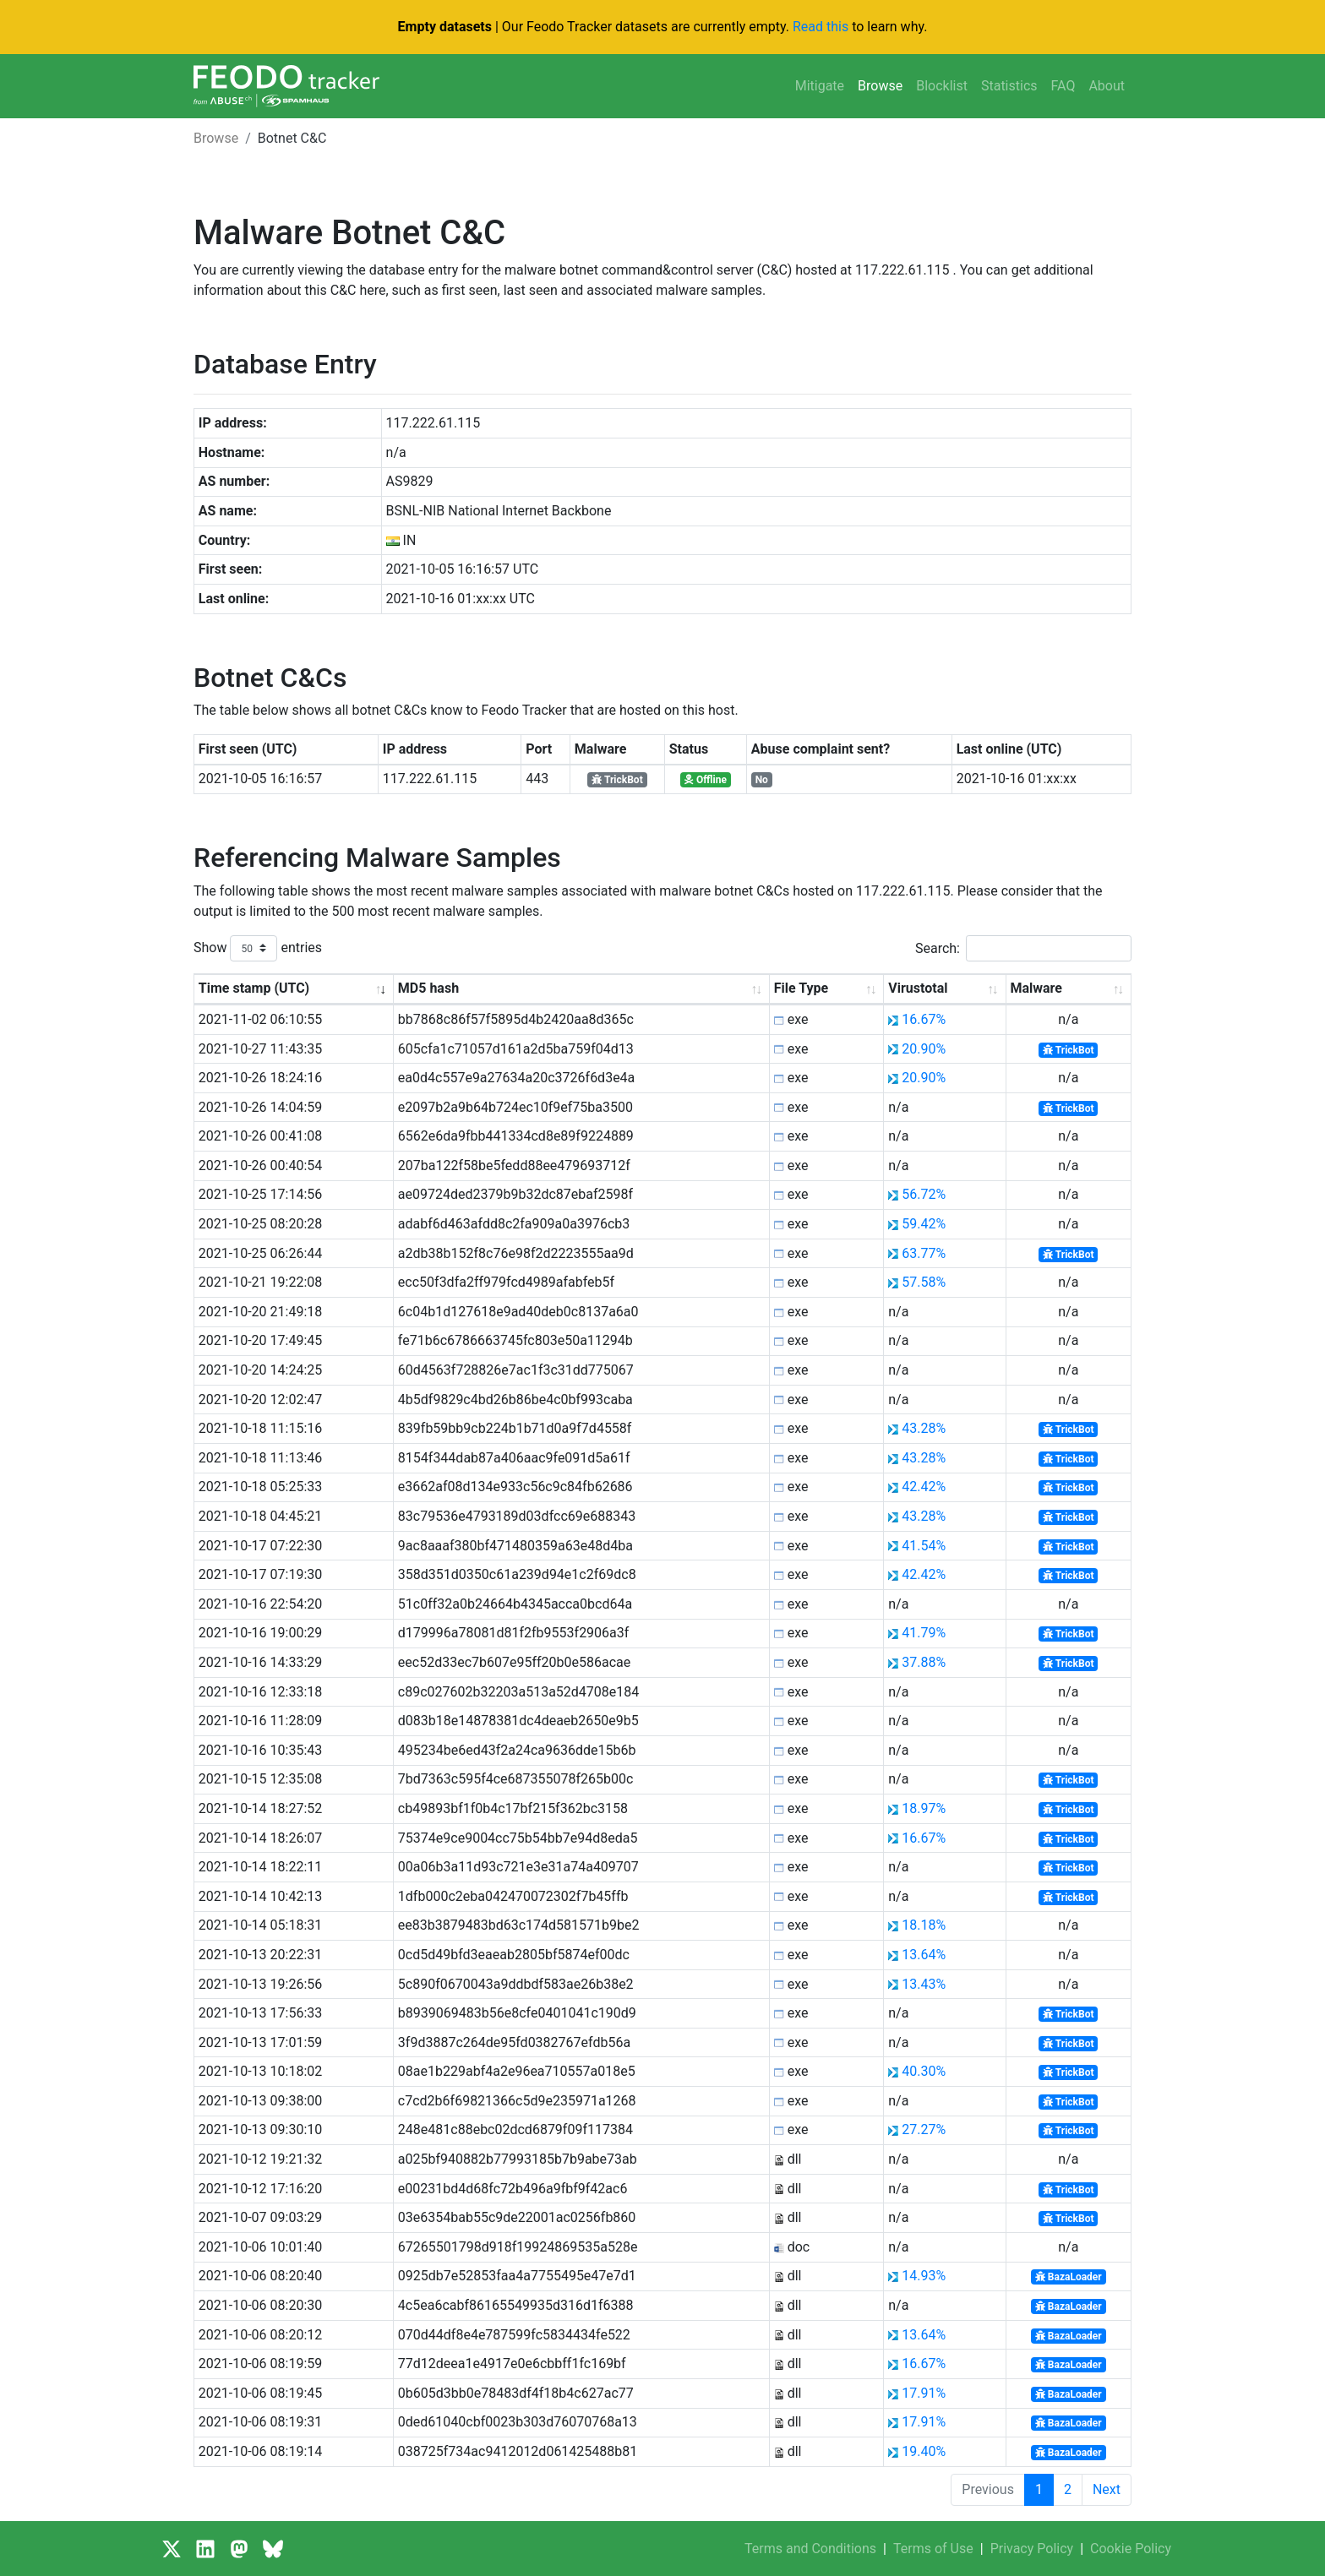  I want to click on 63.77%, so click(924, 1253).